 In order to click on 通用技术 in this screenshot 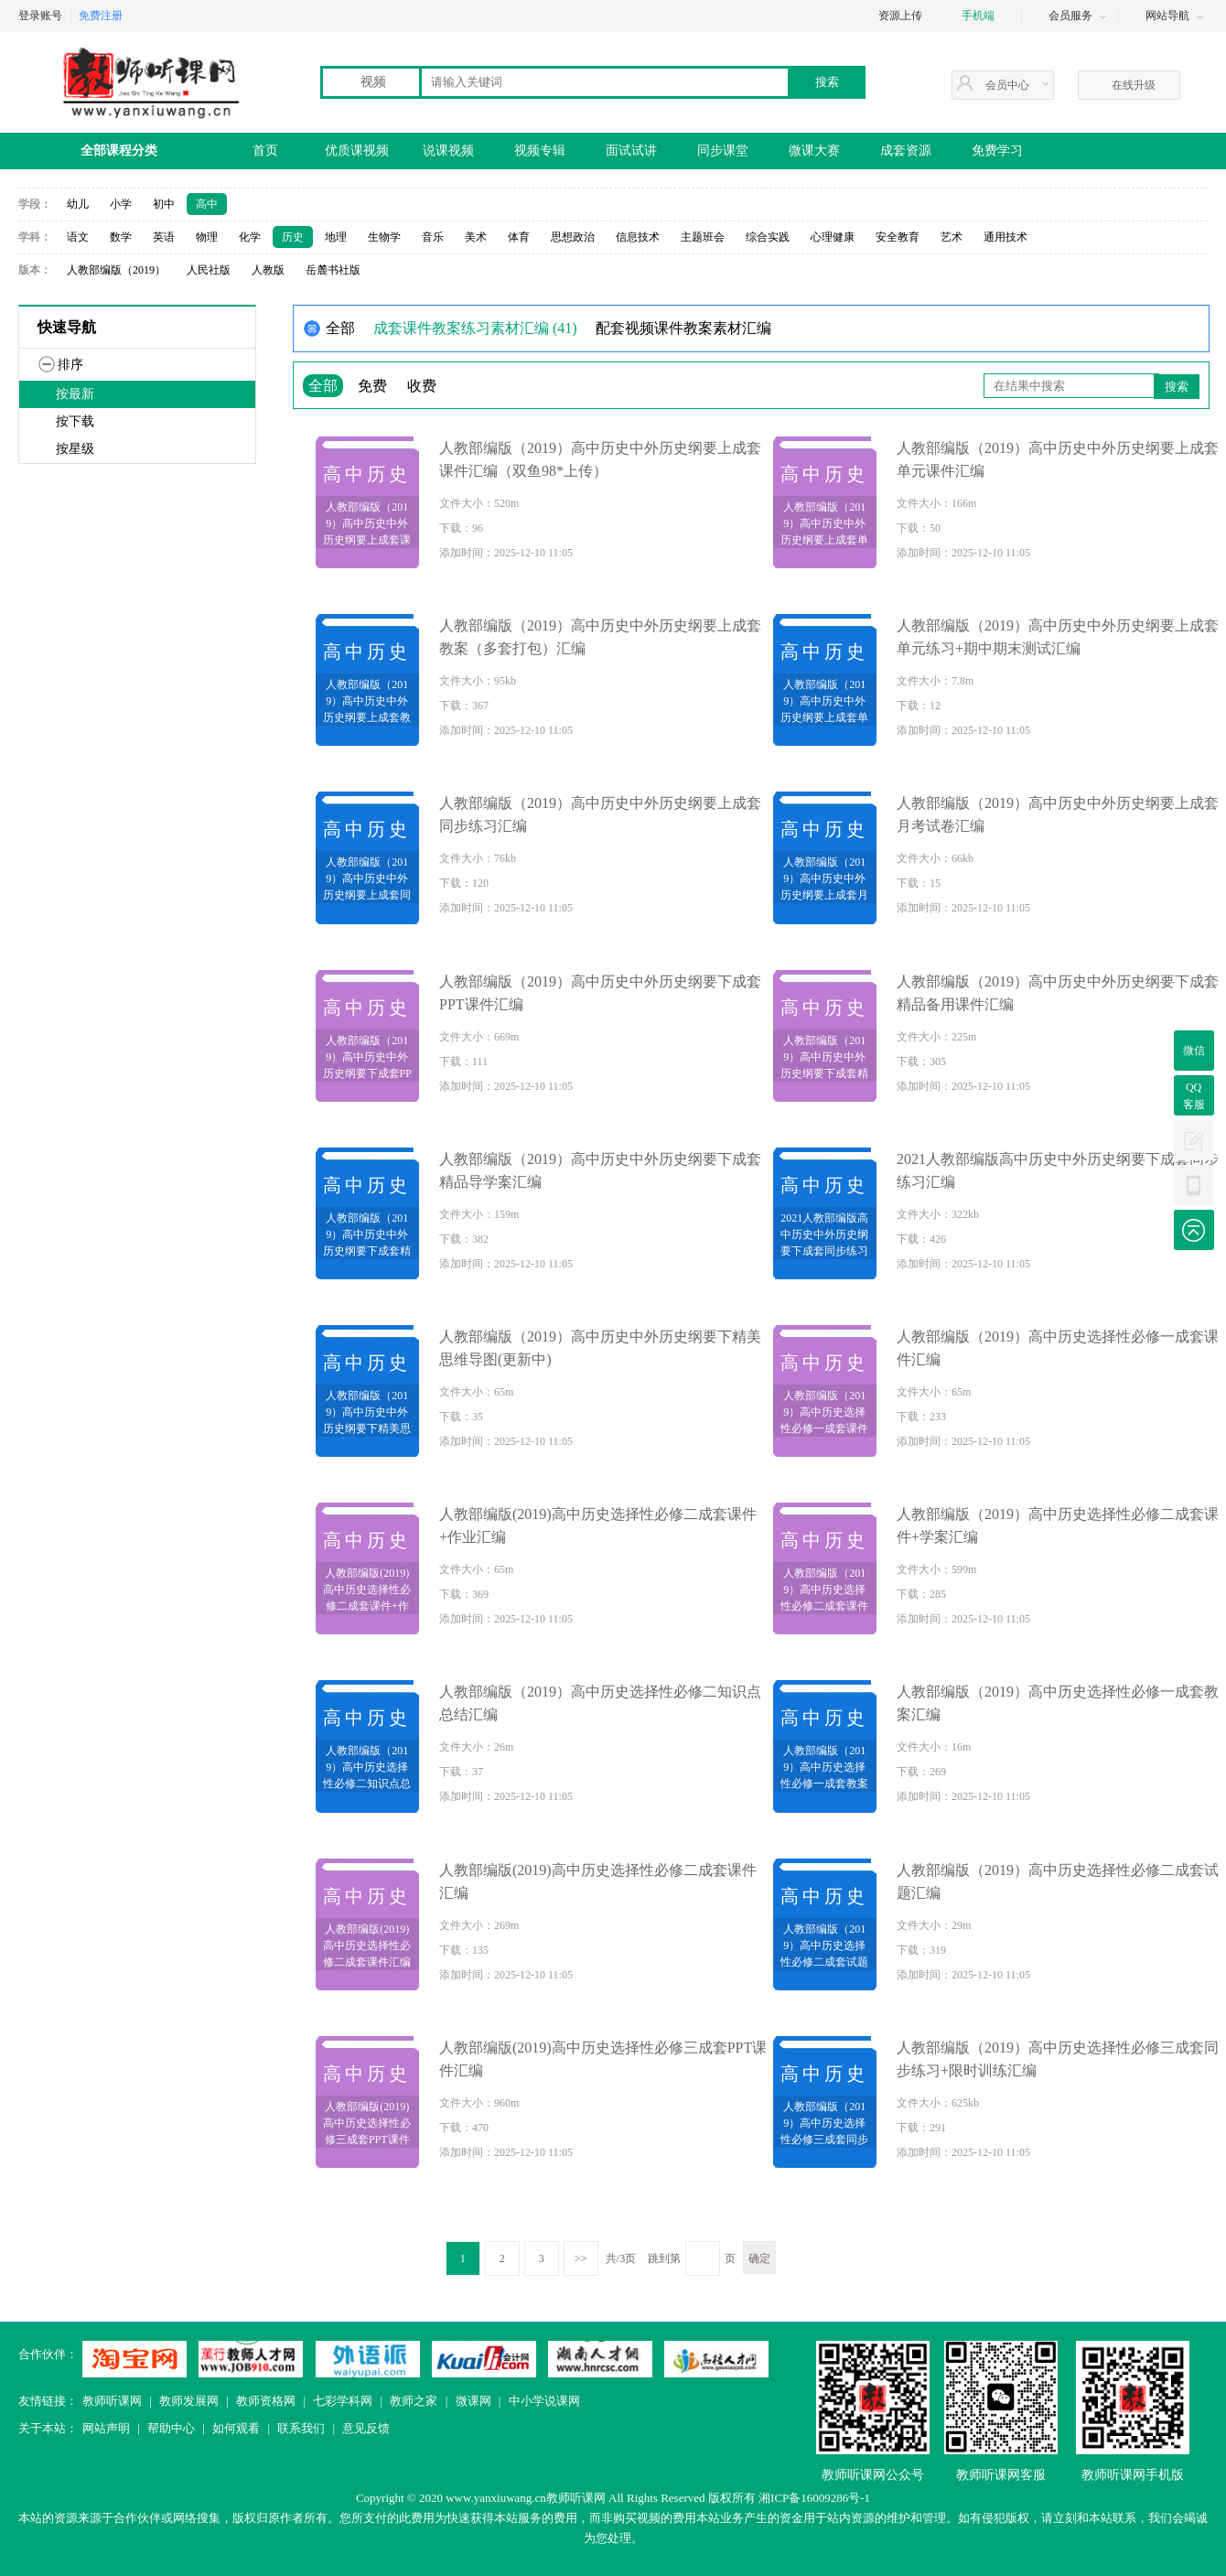, I will do `click(1005, 237)`.